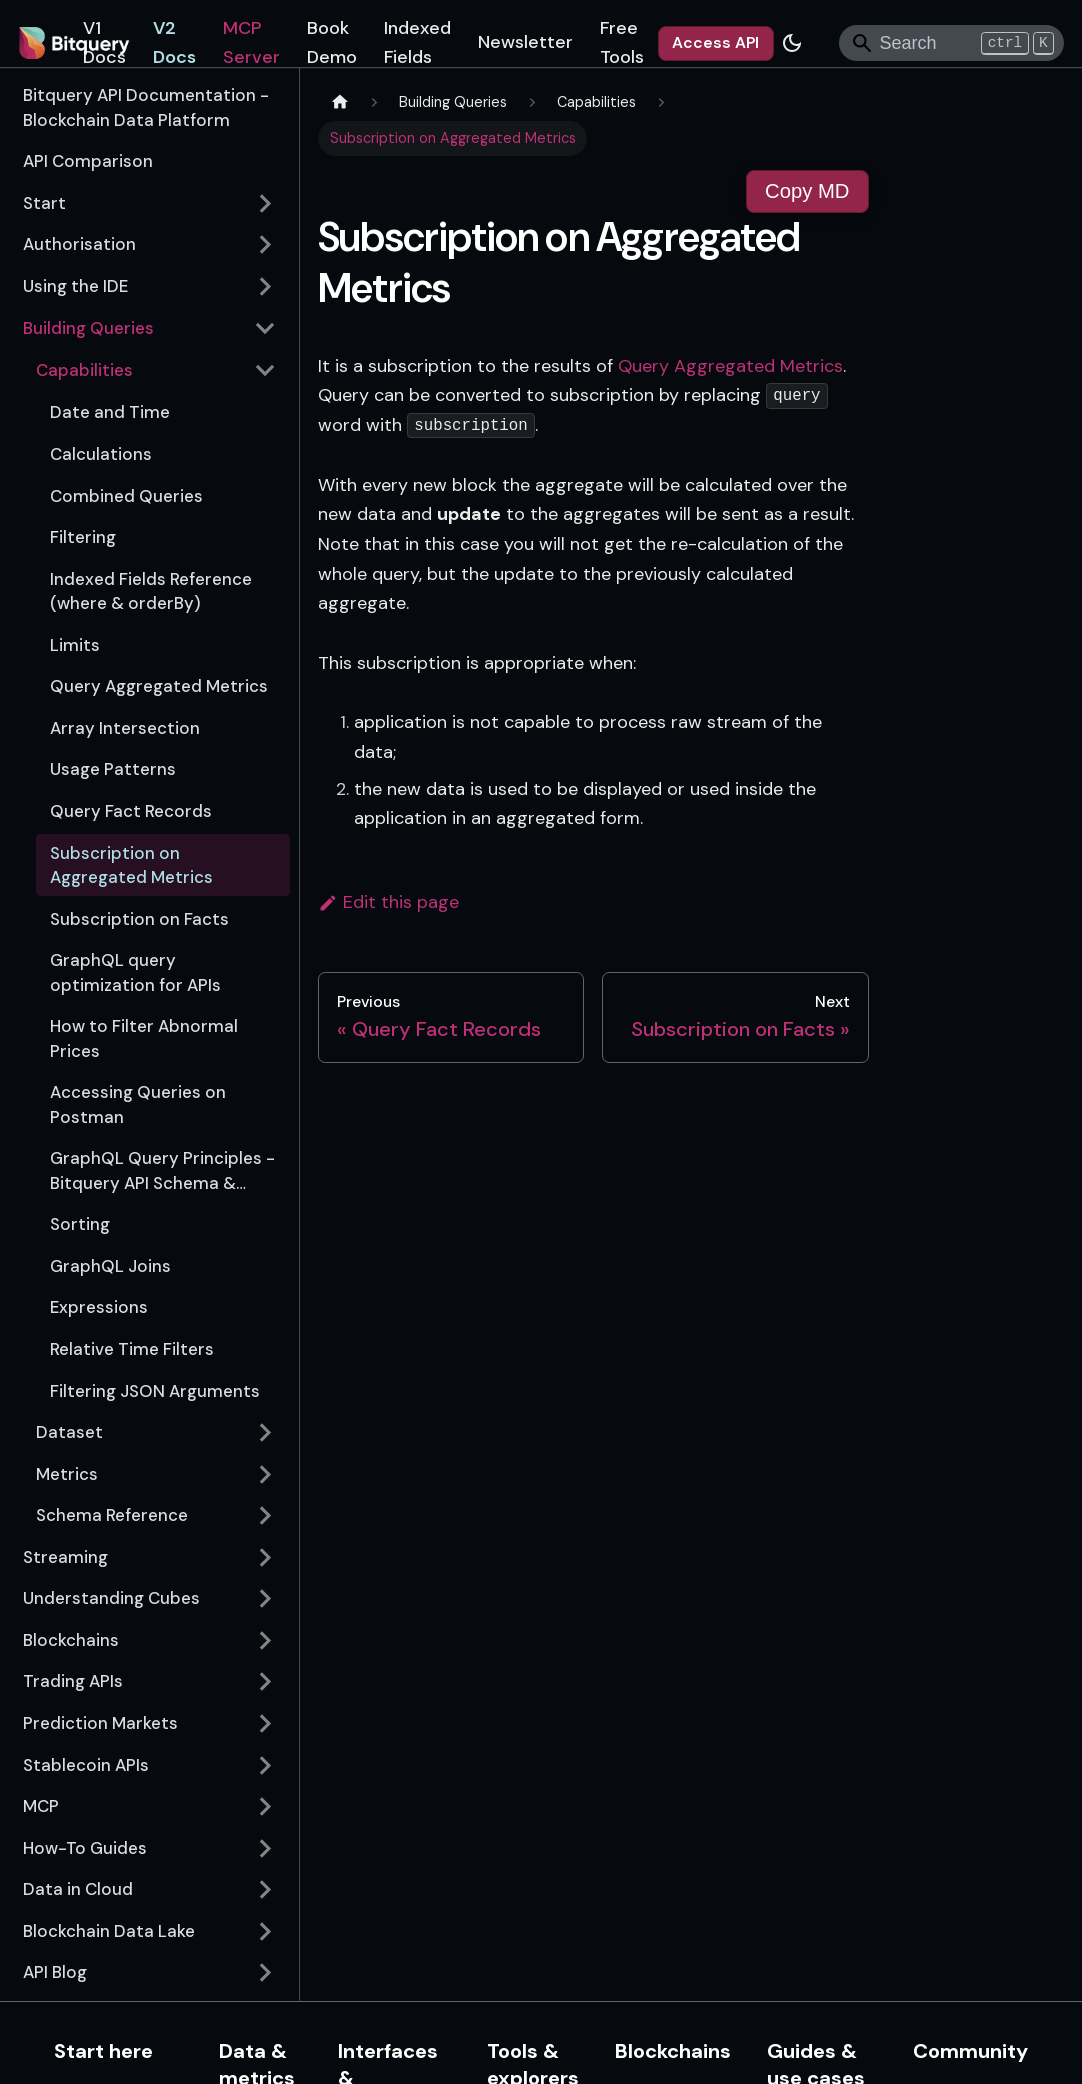  What do you see at coordinates (266, 1973) in the screenshot?
I see `[Expand sidebar category 'API Blog']` at bounding box center [266, 1973].